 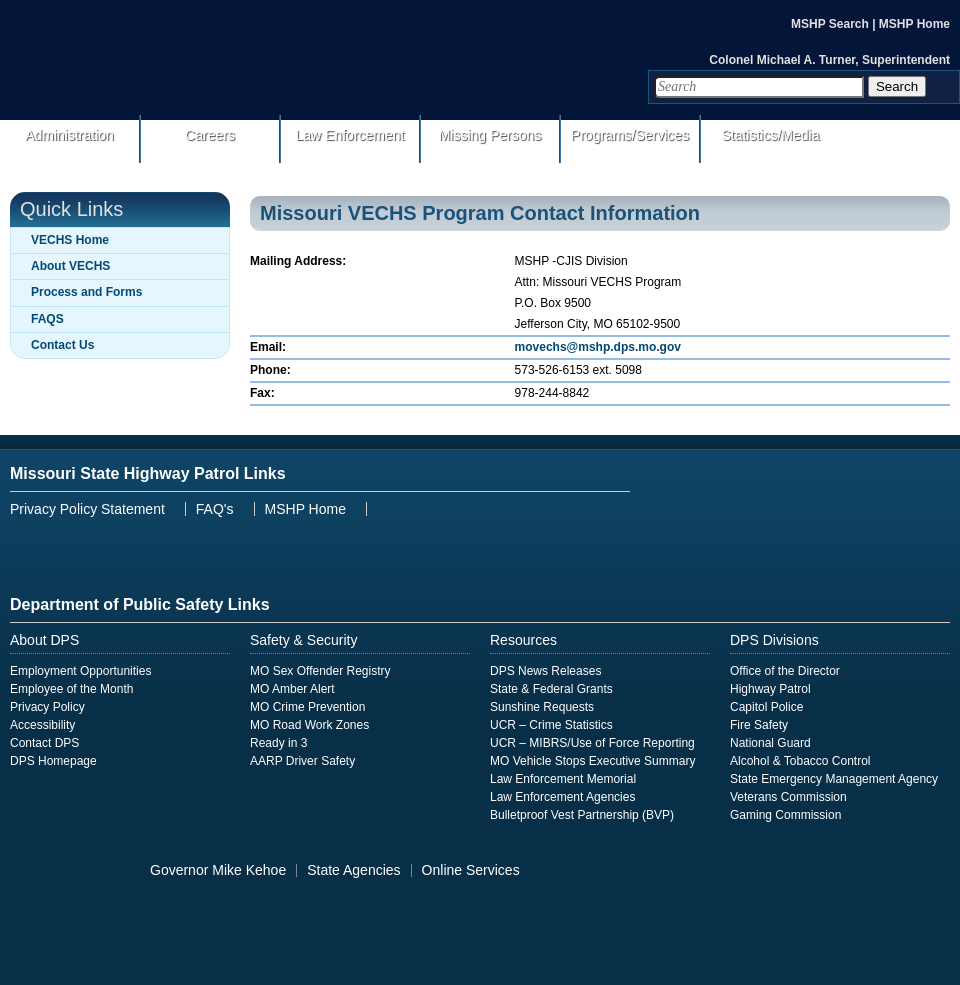 What do you see at coordinates (770, 135) in the screenshot?
I see `Statistics/Media` at bounding box center [770, 135].